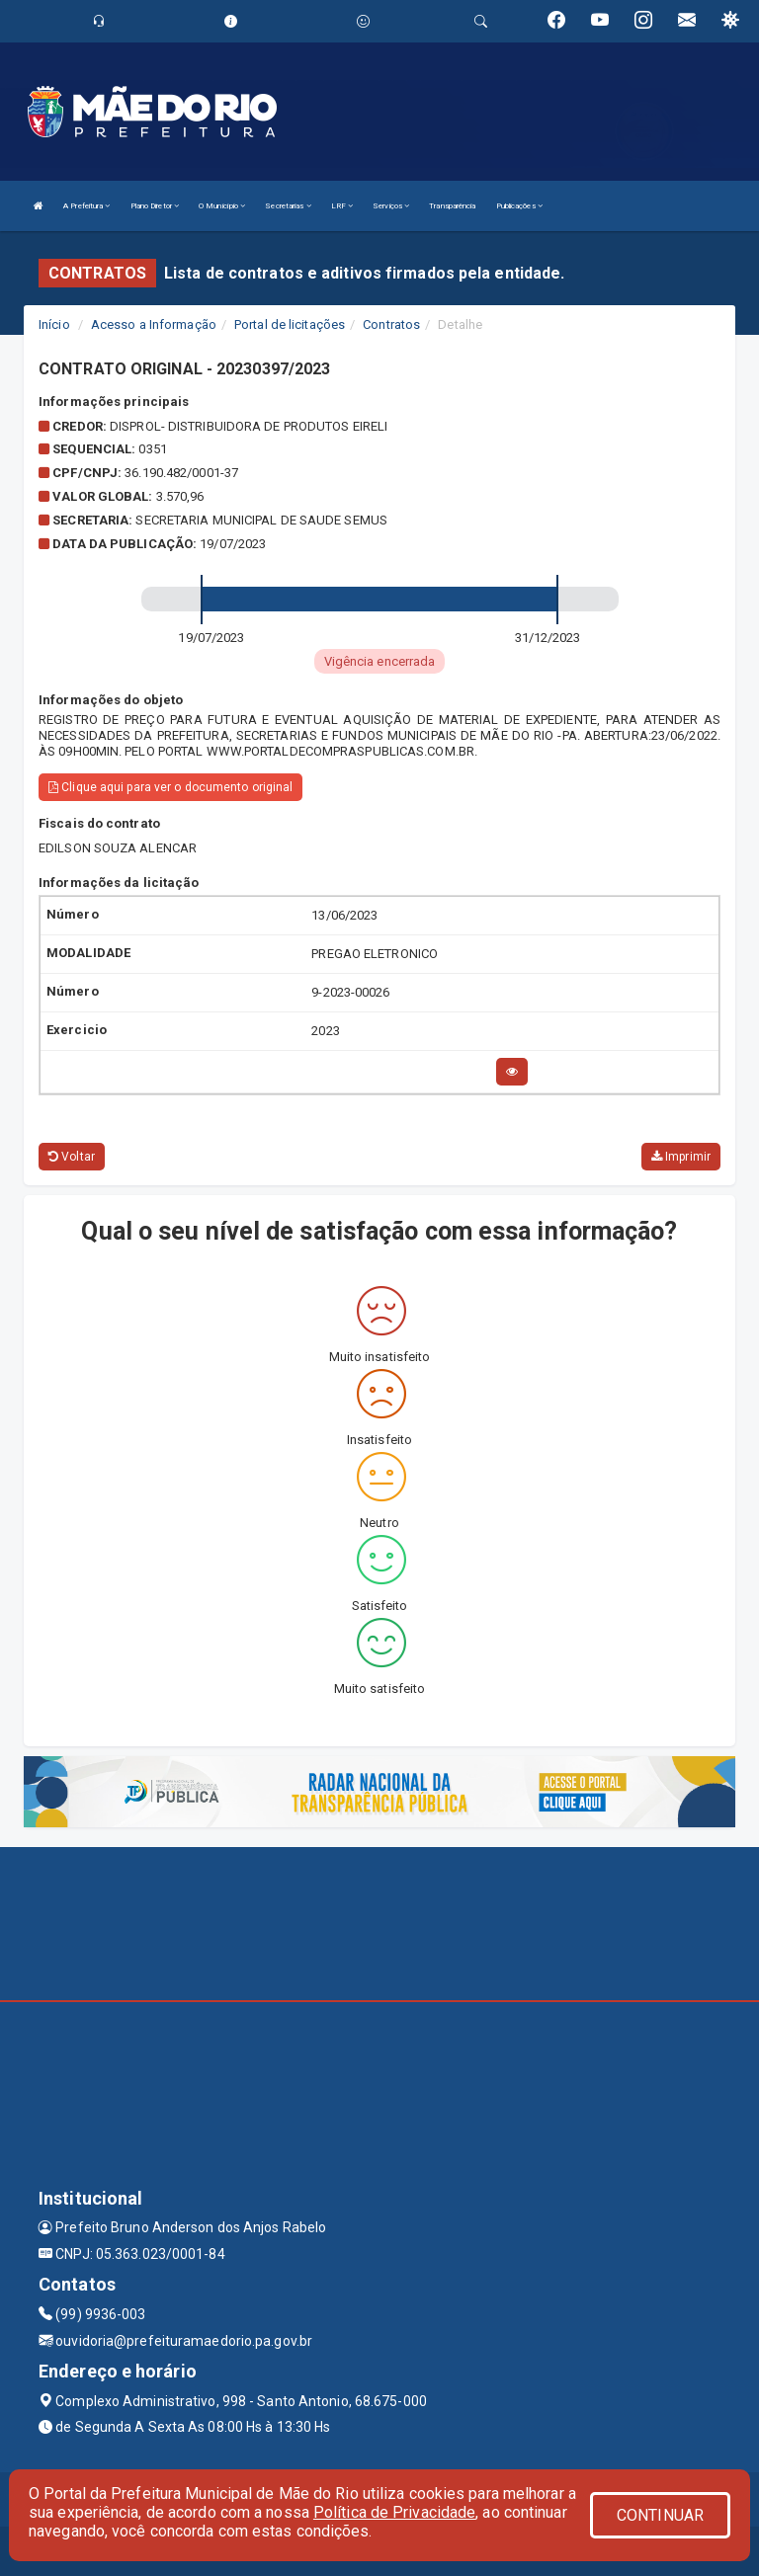  I want to click on Portal de licitações, so click(289, 324).